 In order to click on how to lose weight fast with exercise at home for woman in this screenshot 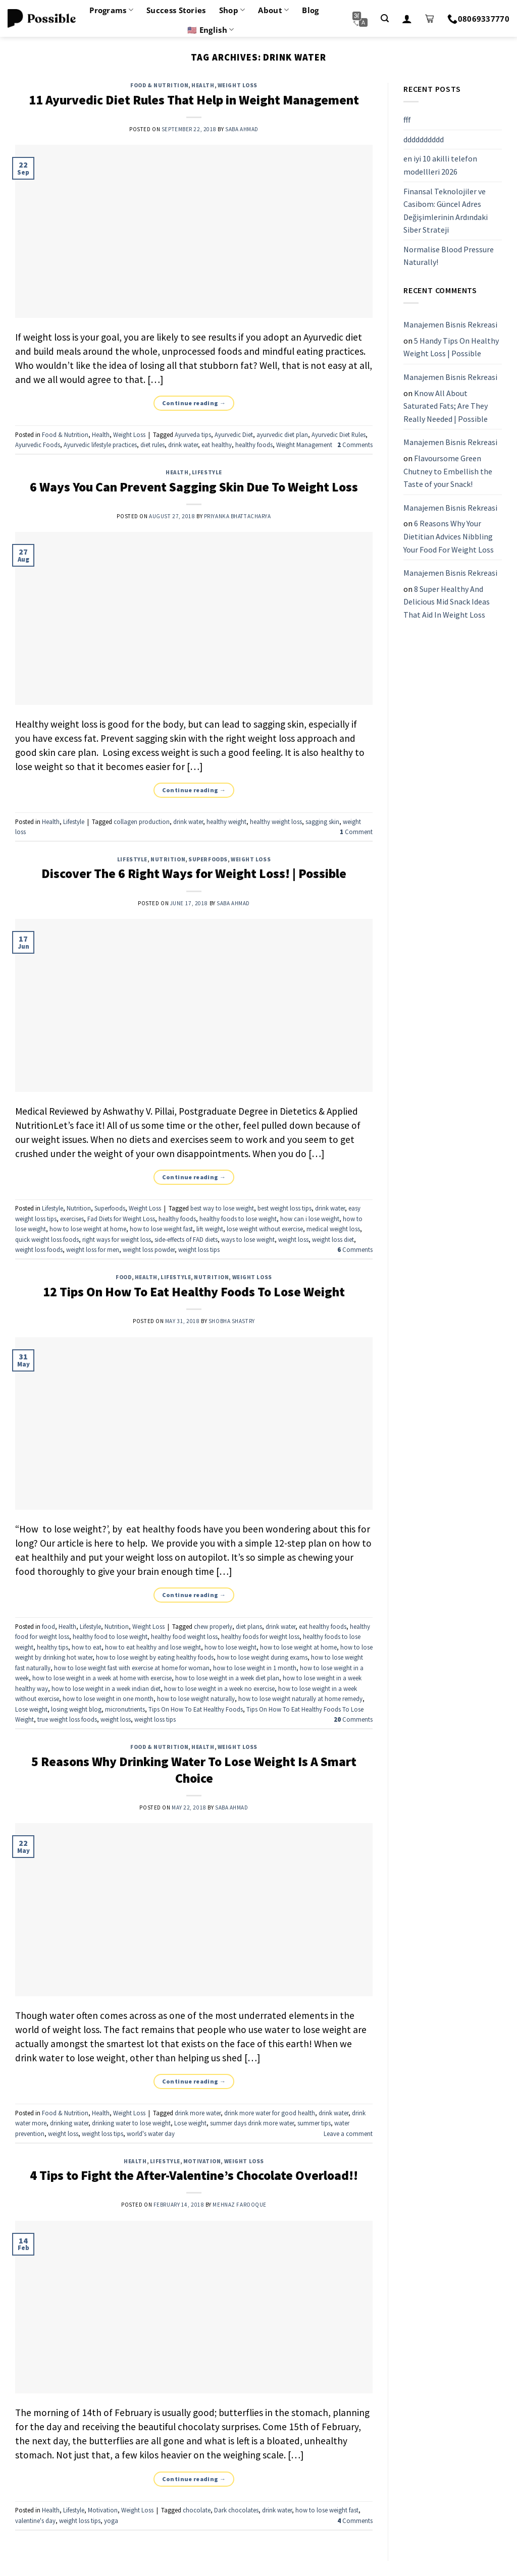, I will do `click(132, 1668)`.